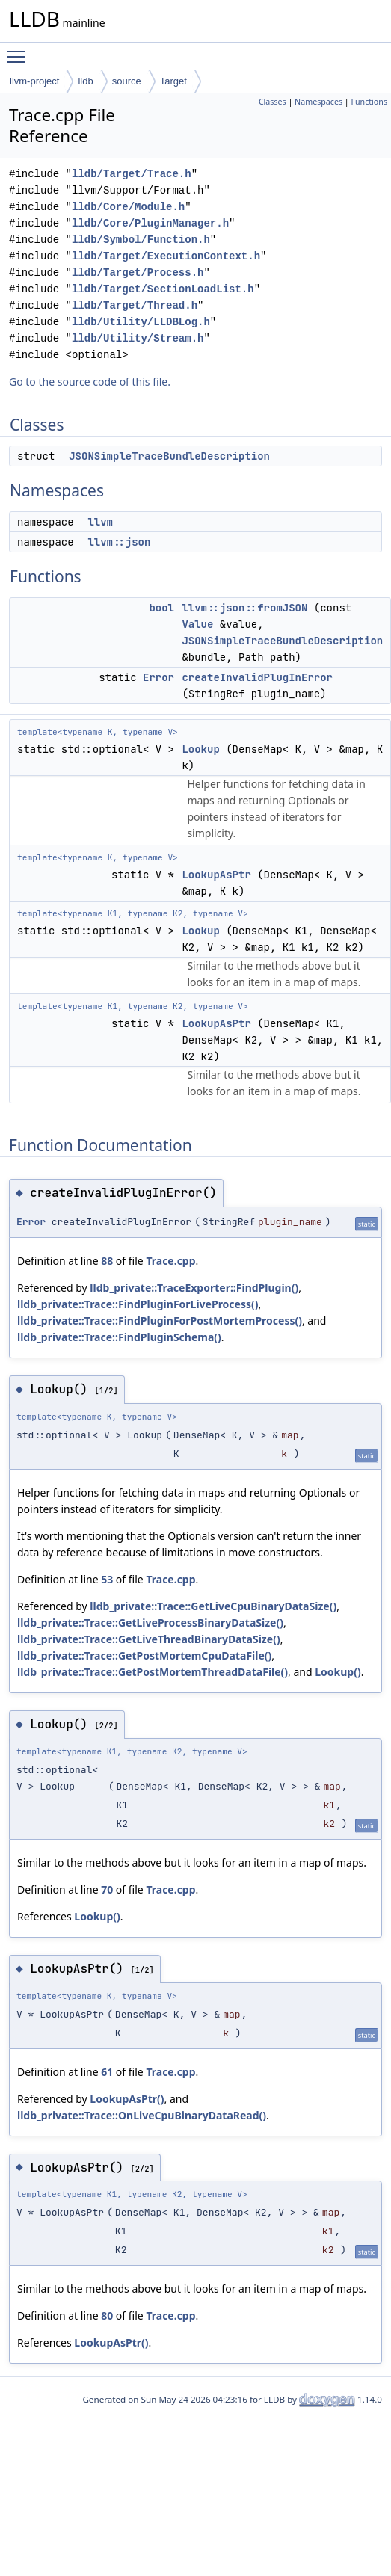  What do you see at coordinates (134, 305) in the screenshot?
I see `lldb/Target/Thread.h` at bounding box center [134, 305].